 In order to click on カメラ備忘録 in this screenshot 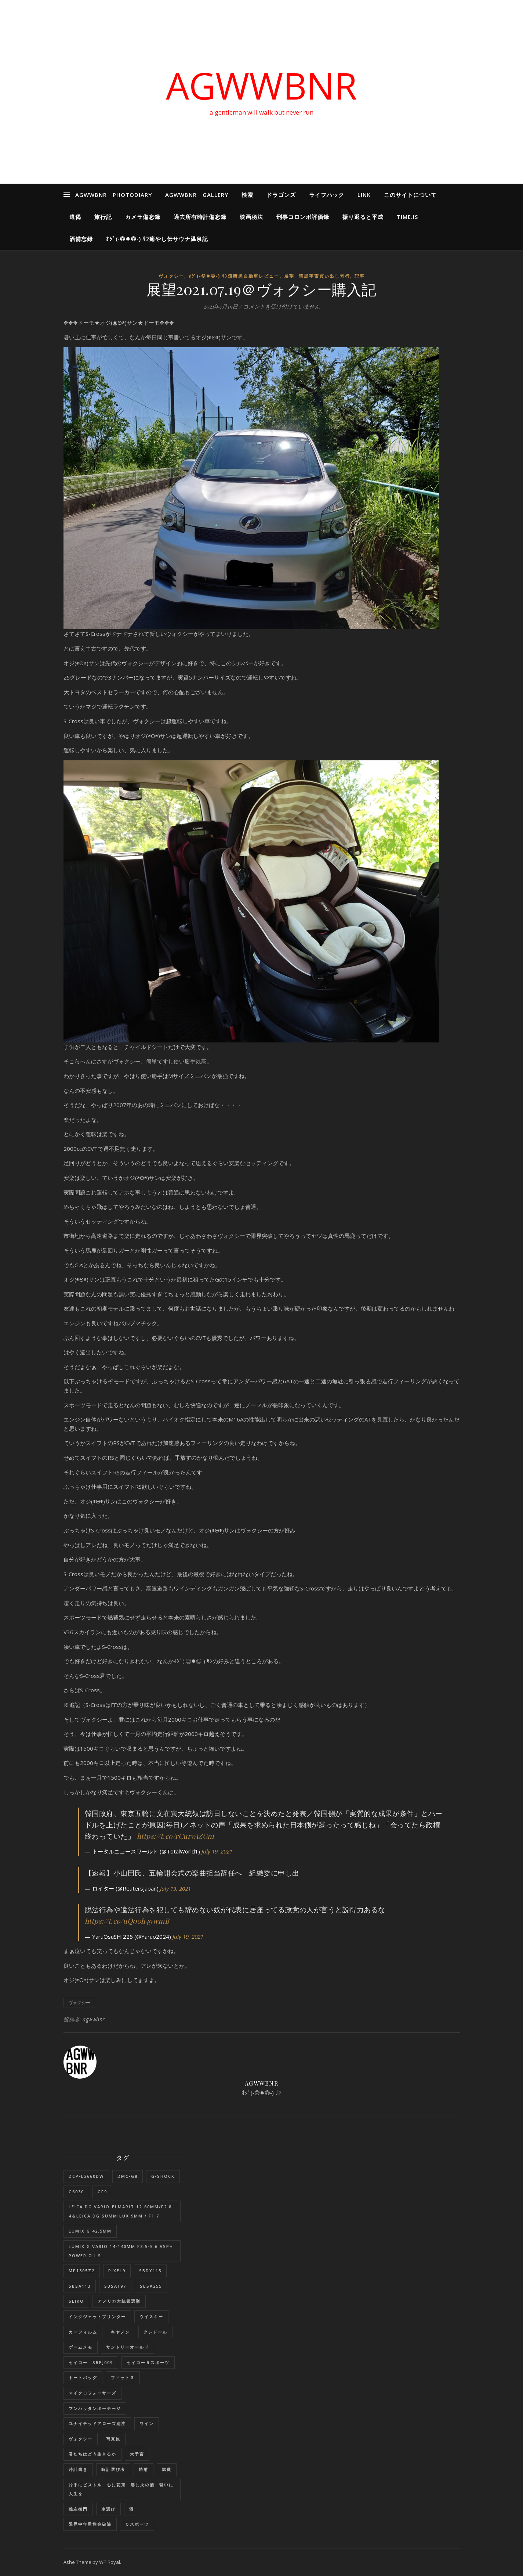, I will do `click(142, 216)`.